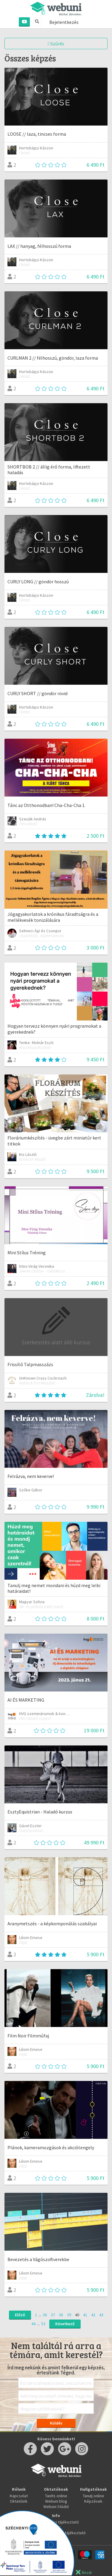 The height and width of the screenshot is (2576, 112). Describe the element at coordinates (93, 2314) in the screenshot. I see `42` at that location.